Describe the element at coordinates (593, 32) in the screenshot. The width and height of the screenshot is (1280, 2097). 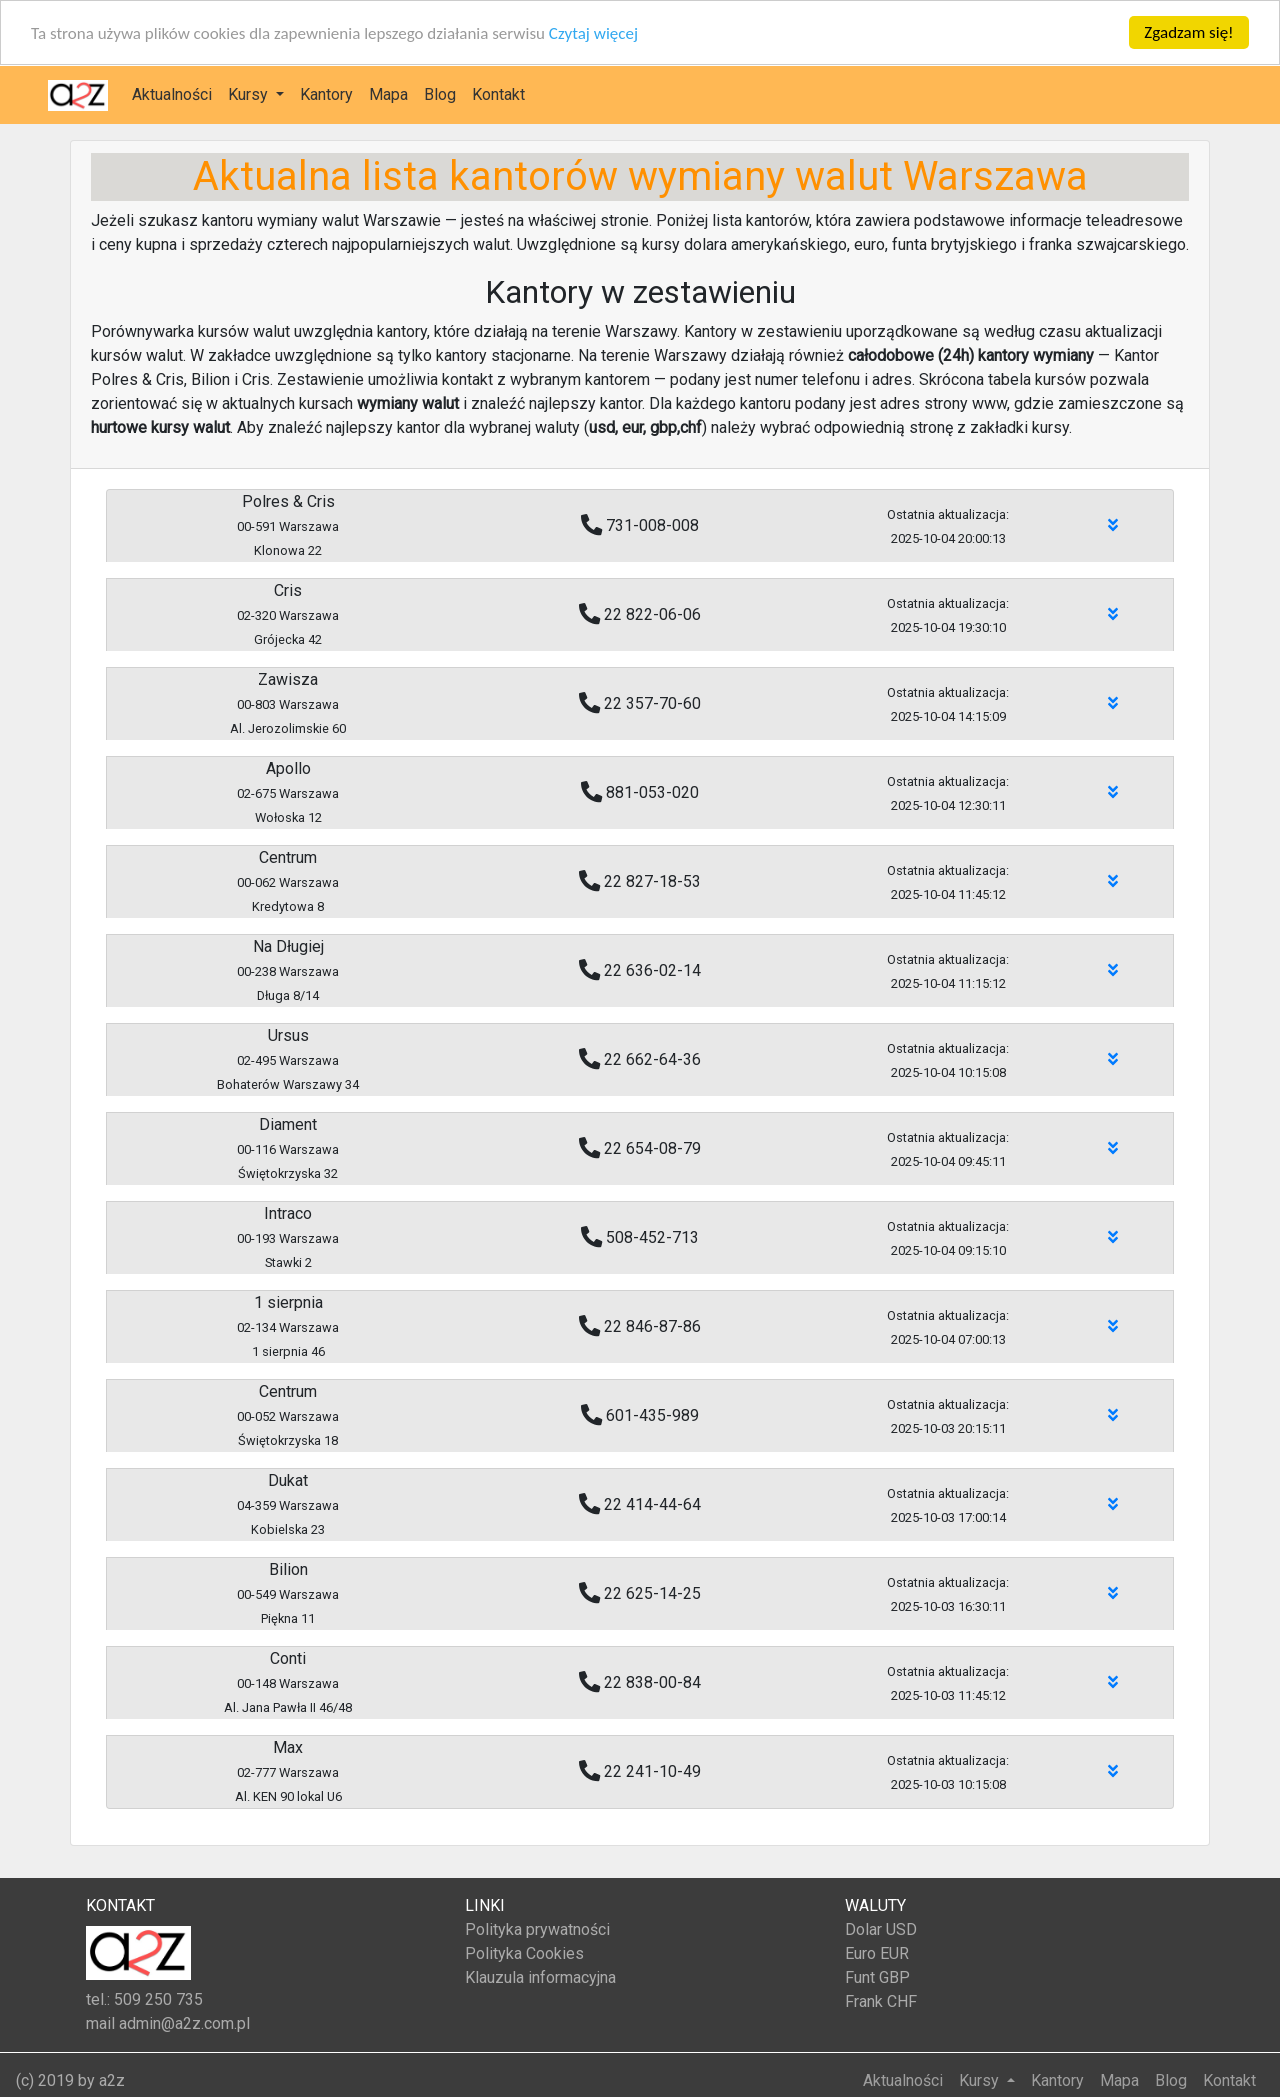
I see `Czytaj więcej` at that location.